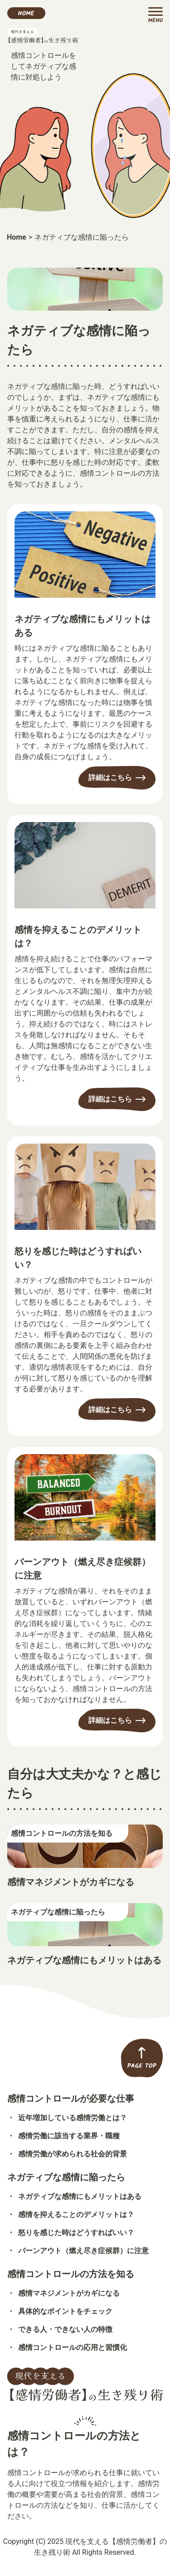  What do you see at coordinates (83, 1568) in the screenshot?
I see `バーンアウト（燃え尽き症候群）に注意` at bounding box center [83, 1568].